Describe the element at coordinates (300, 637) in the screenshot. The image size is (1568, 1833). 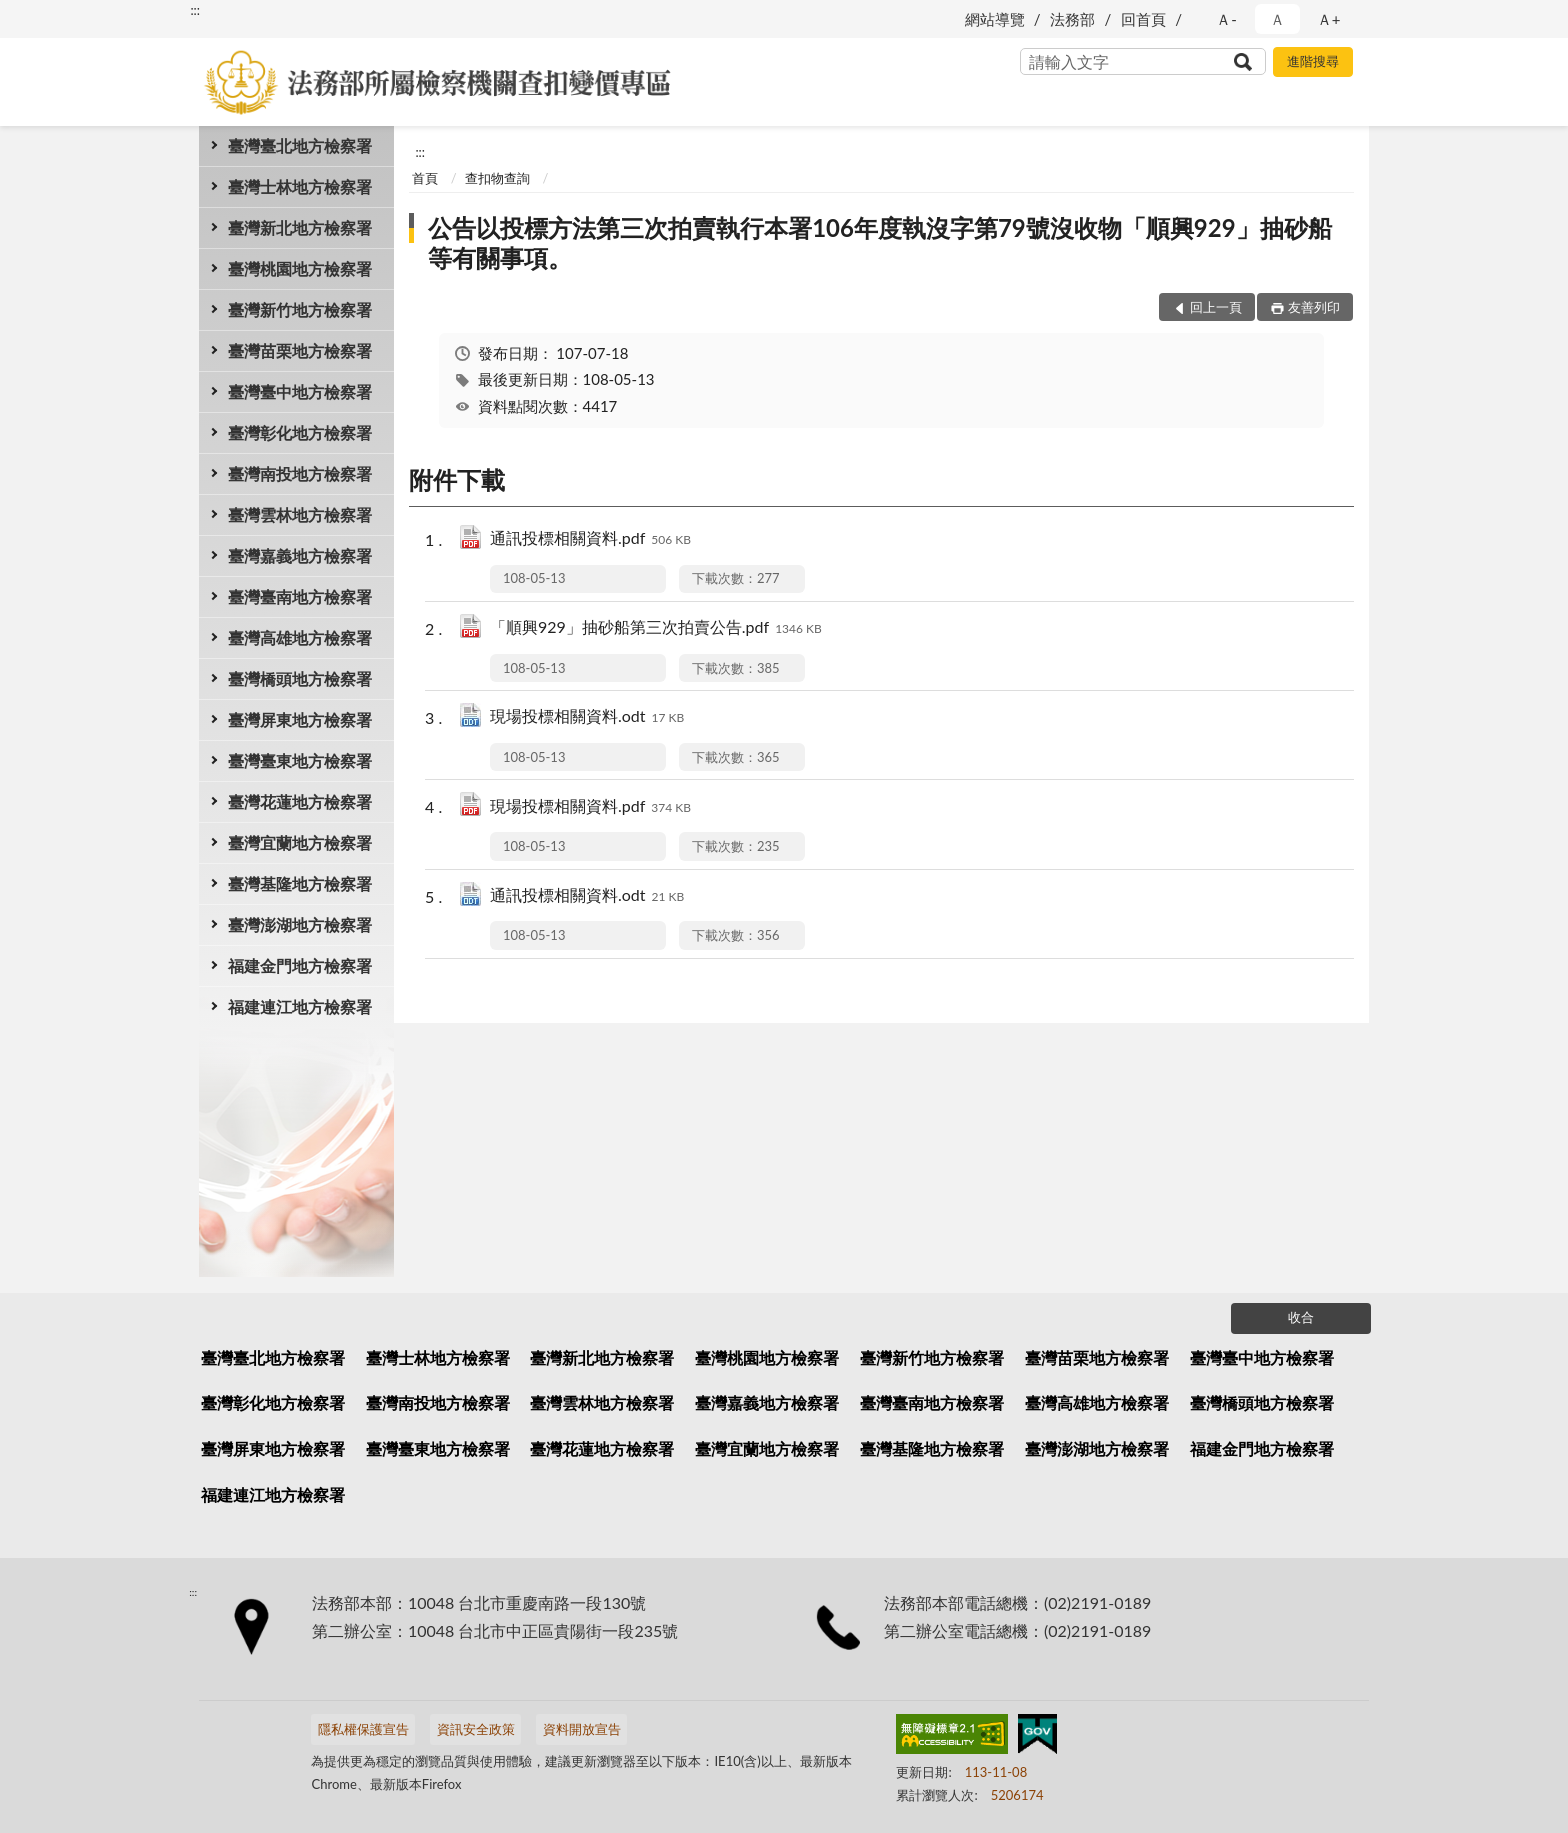
I see `臺灣高雄地方檢察署` at that location.